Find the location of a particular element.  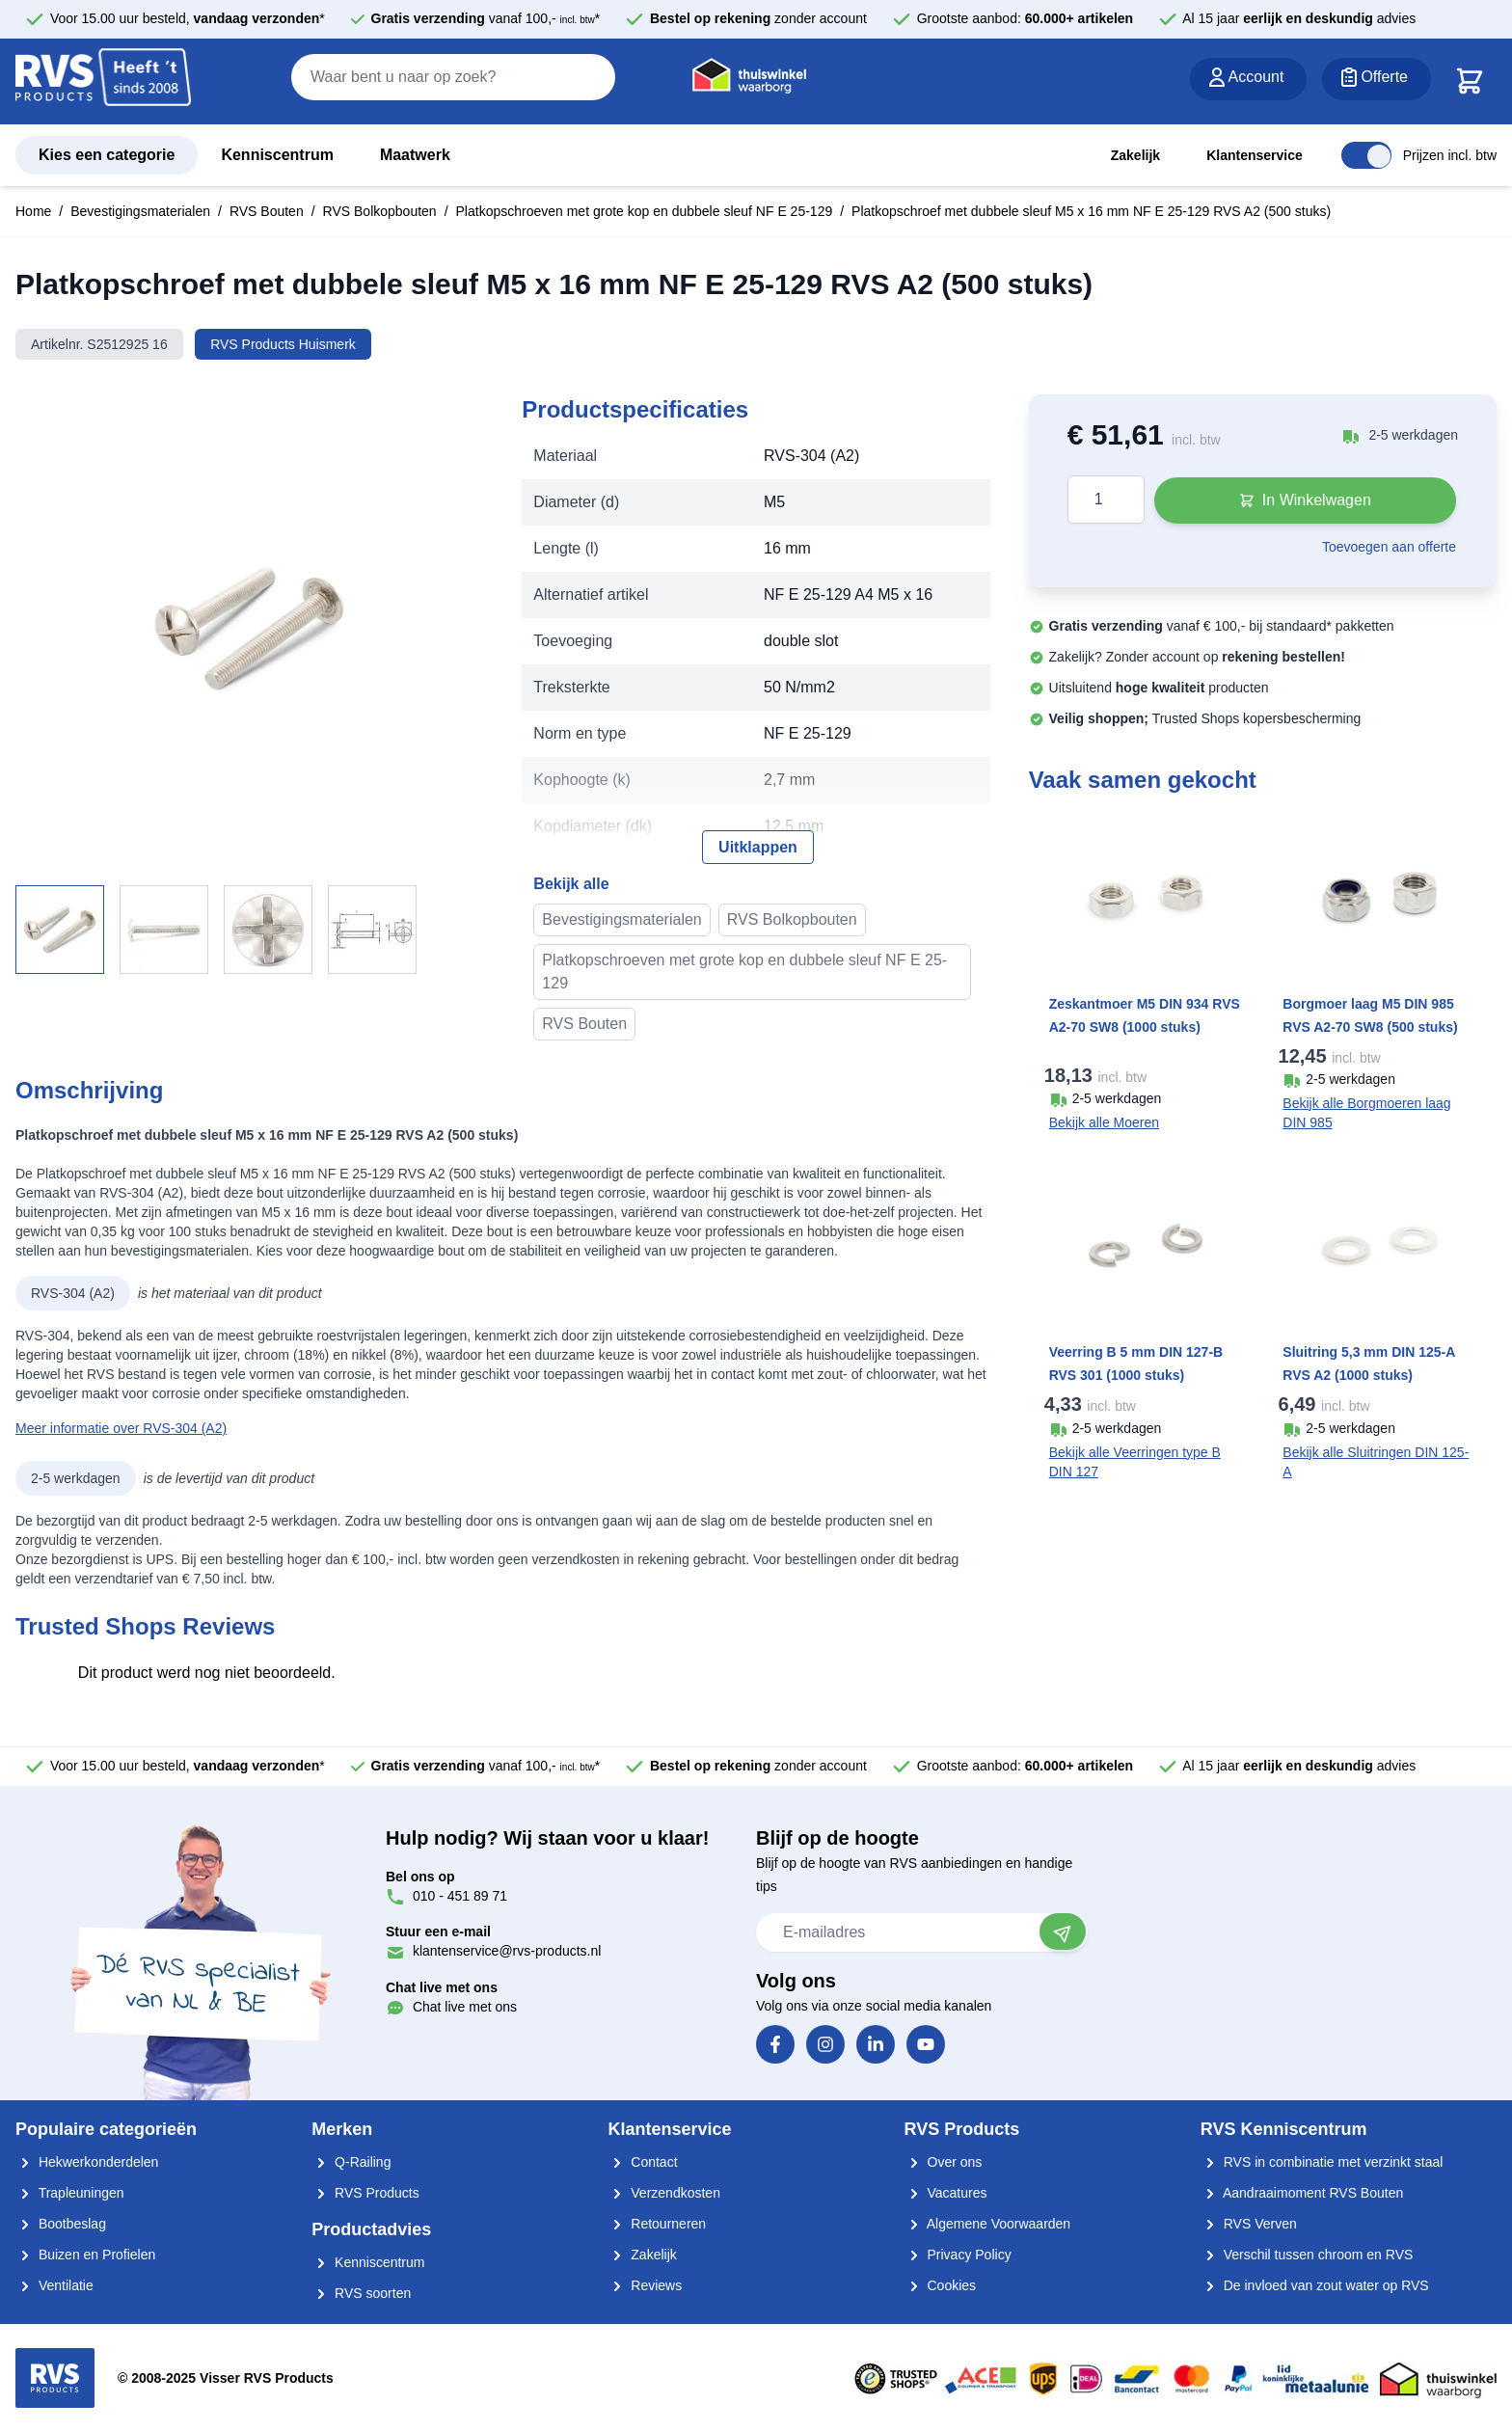

Over ons is located at coordinates (943, 2162).